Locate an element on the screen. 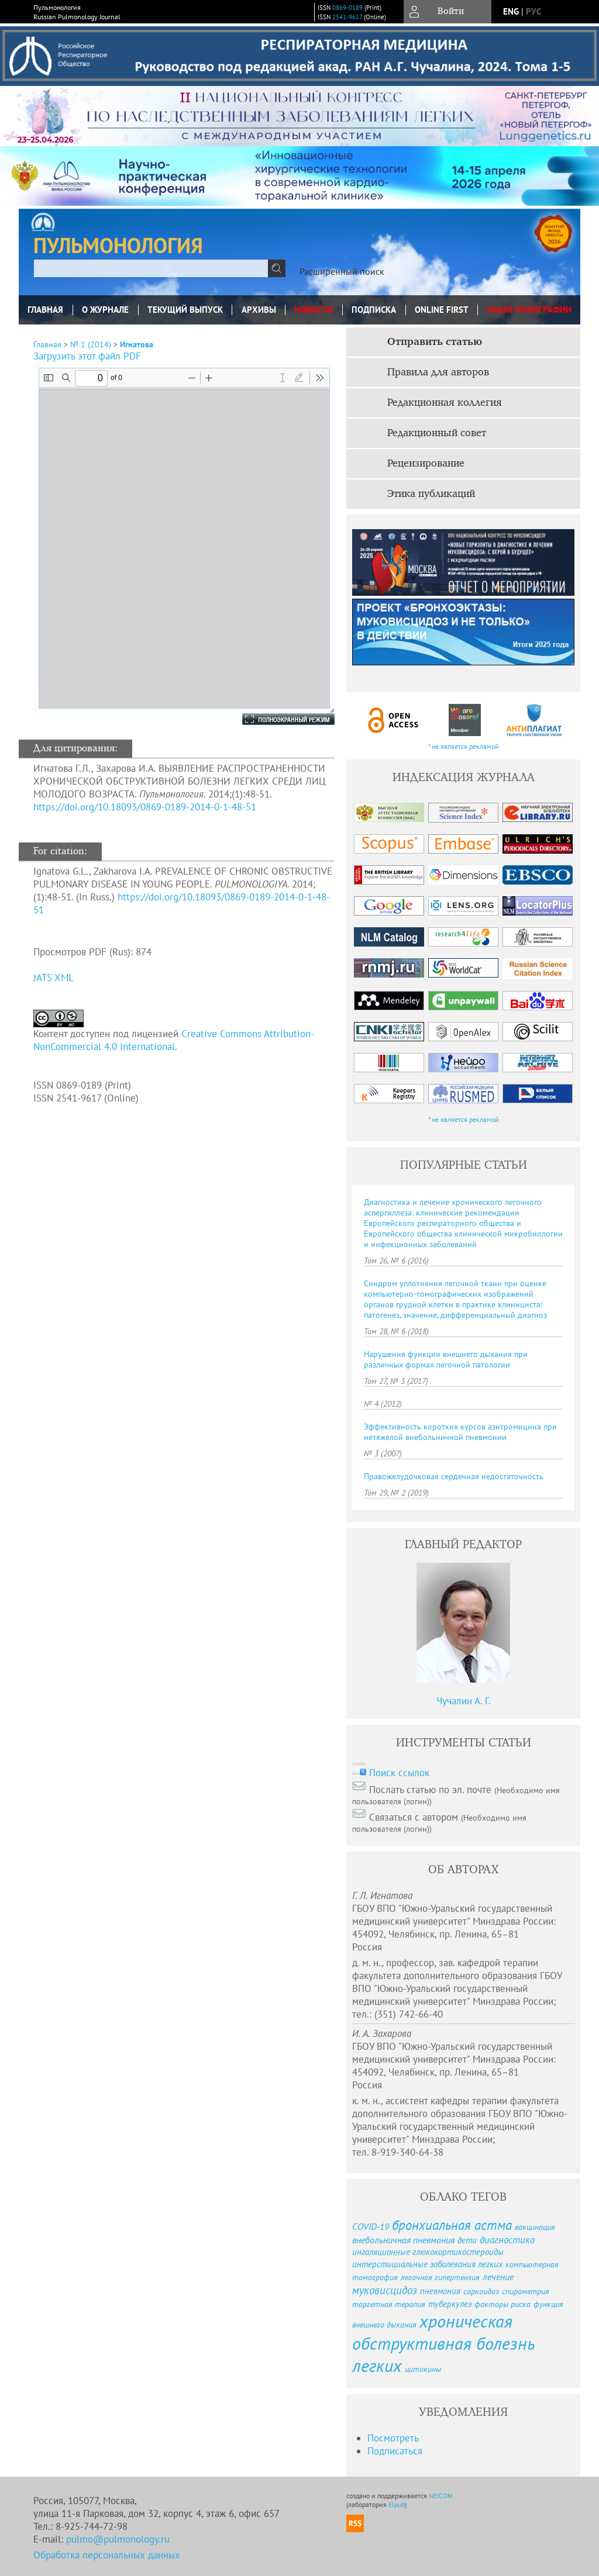 Image resolution: width=599 pixels, height=2576 pixels. * не является рекламой is located at coordinates (463, 746).